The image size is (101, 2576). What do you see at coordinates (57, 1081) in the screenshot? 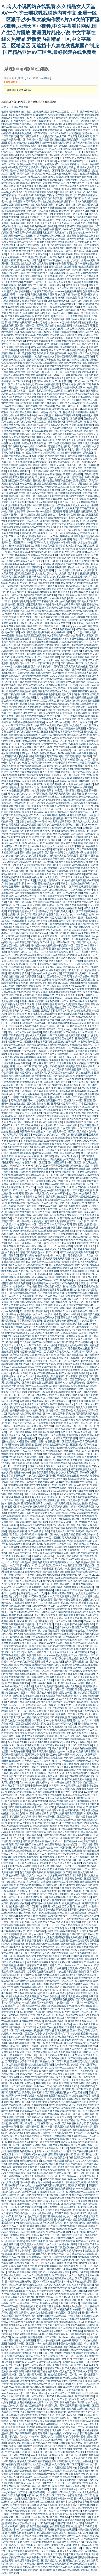
I see `日本久久久久亚洲中字幕` at bounding box center [57, 1081].